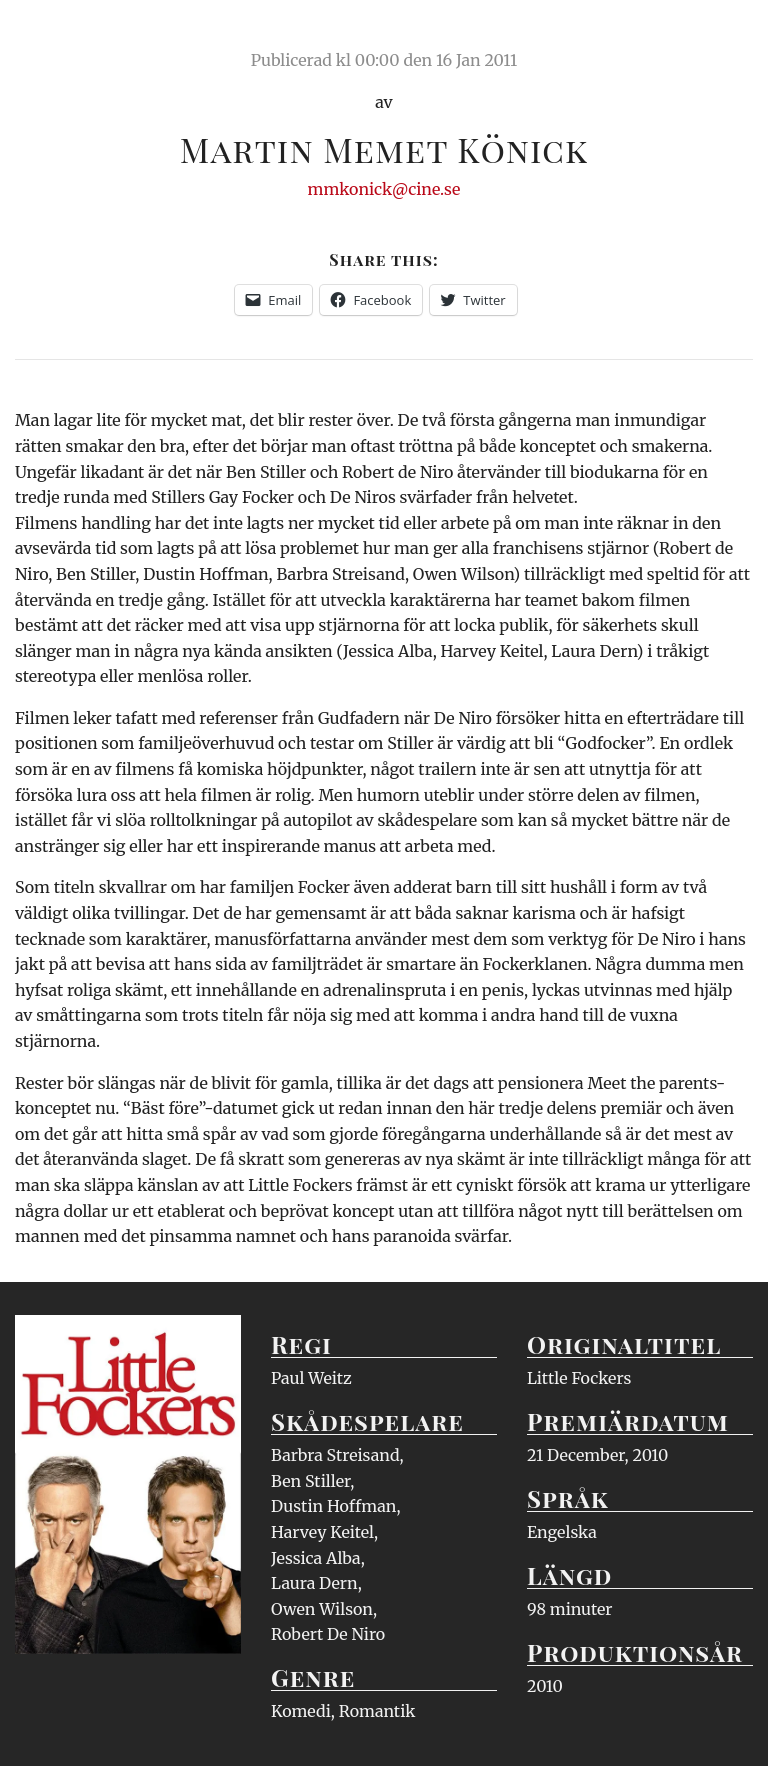  What do you see at coordinates (62, 35) in the screenshot?
I see `Ciné` at bounding box center [62, 35].